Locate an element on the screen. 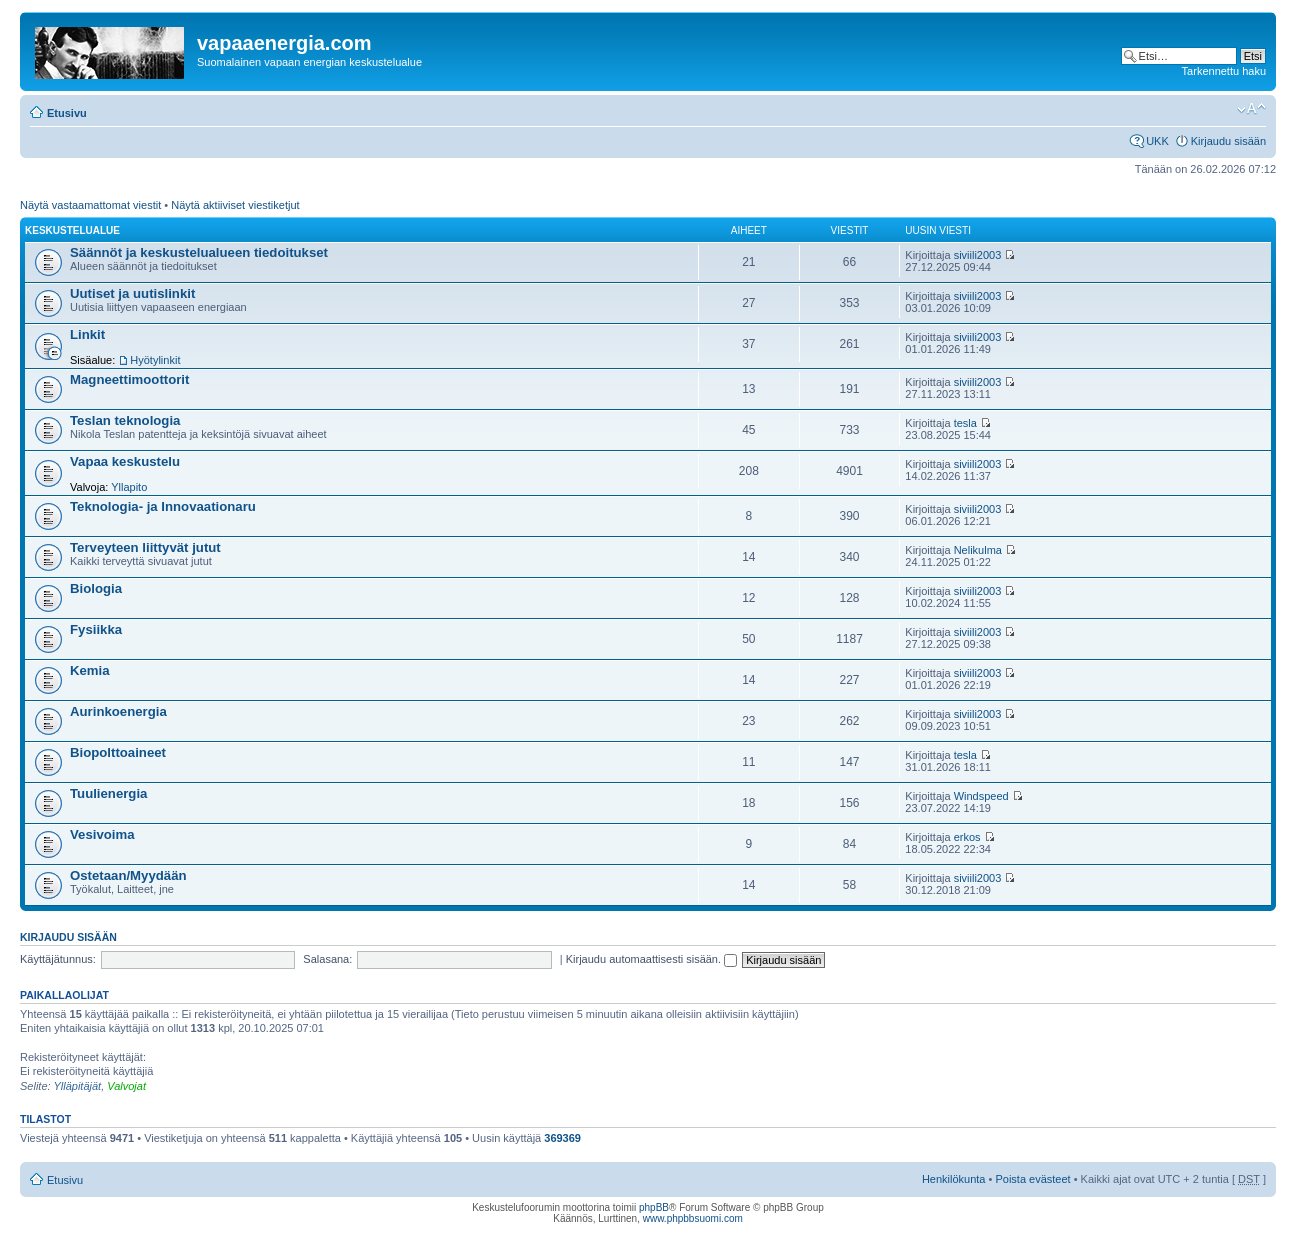 This screenshot has height=1252, width=1296. Windspeed is located at coordinates (981, 796).